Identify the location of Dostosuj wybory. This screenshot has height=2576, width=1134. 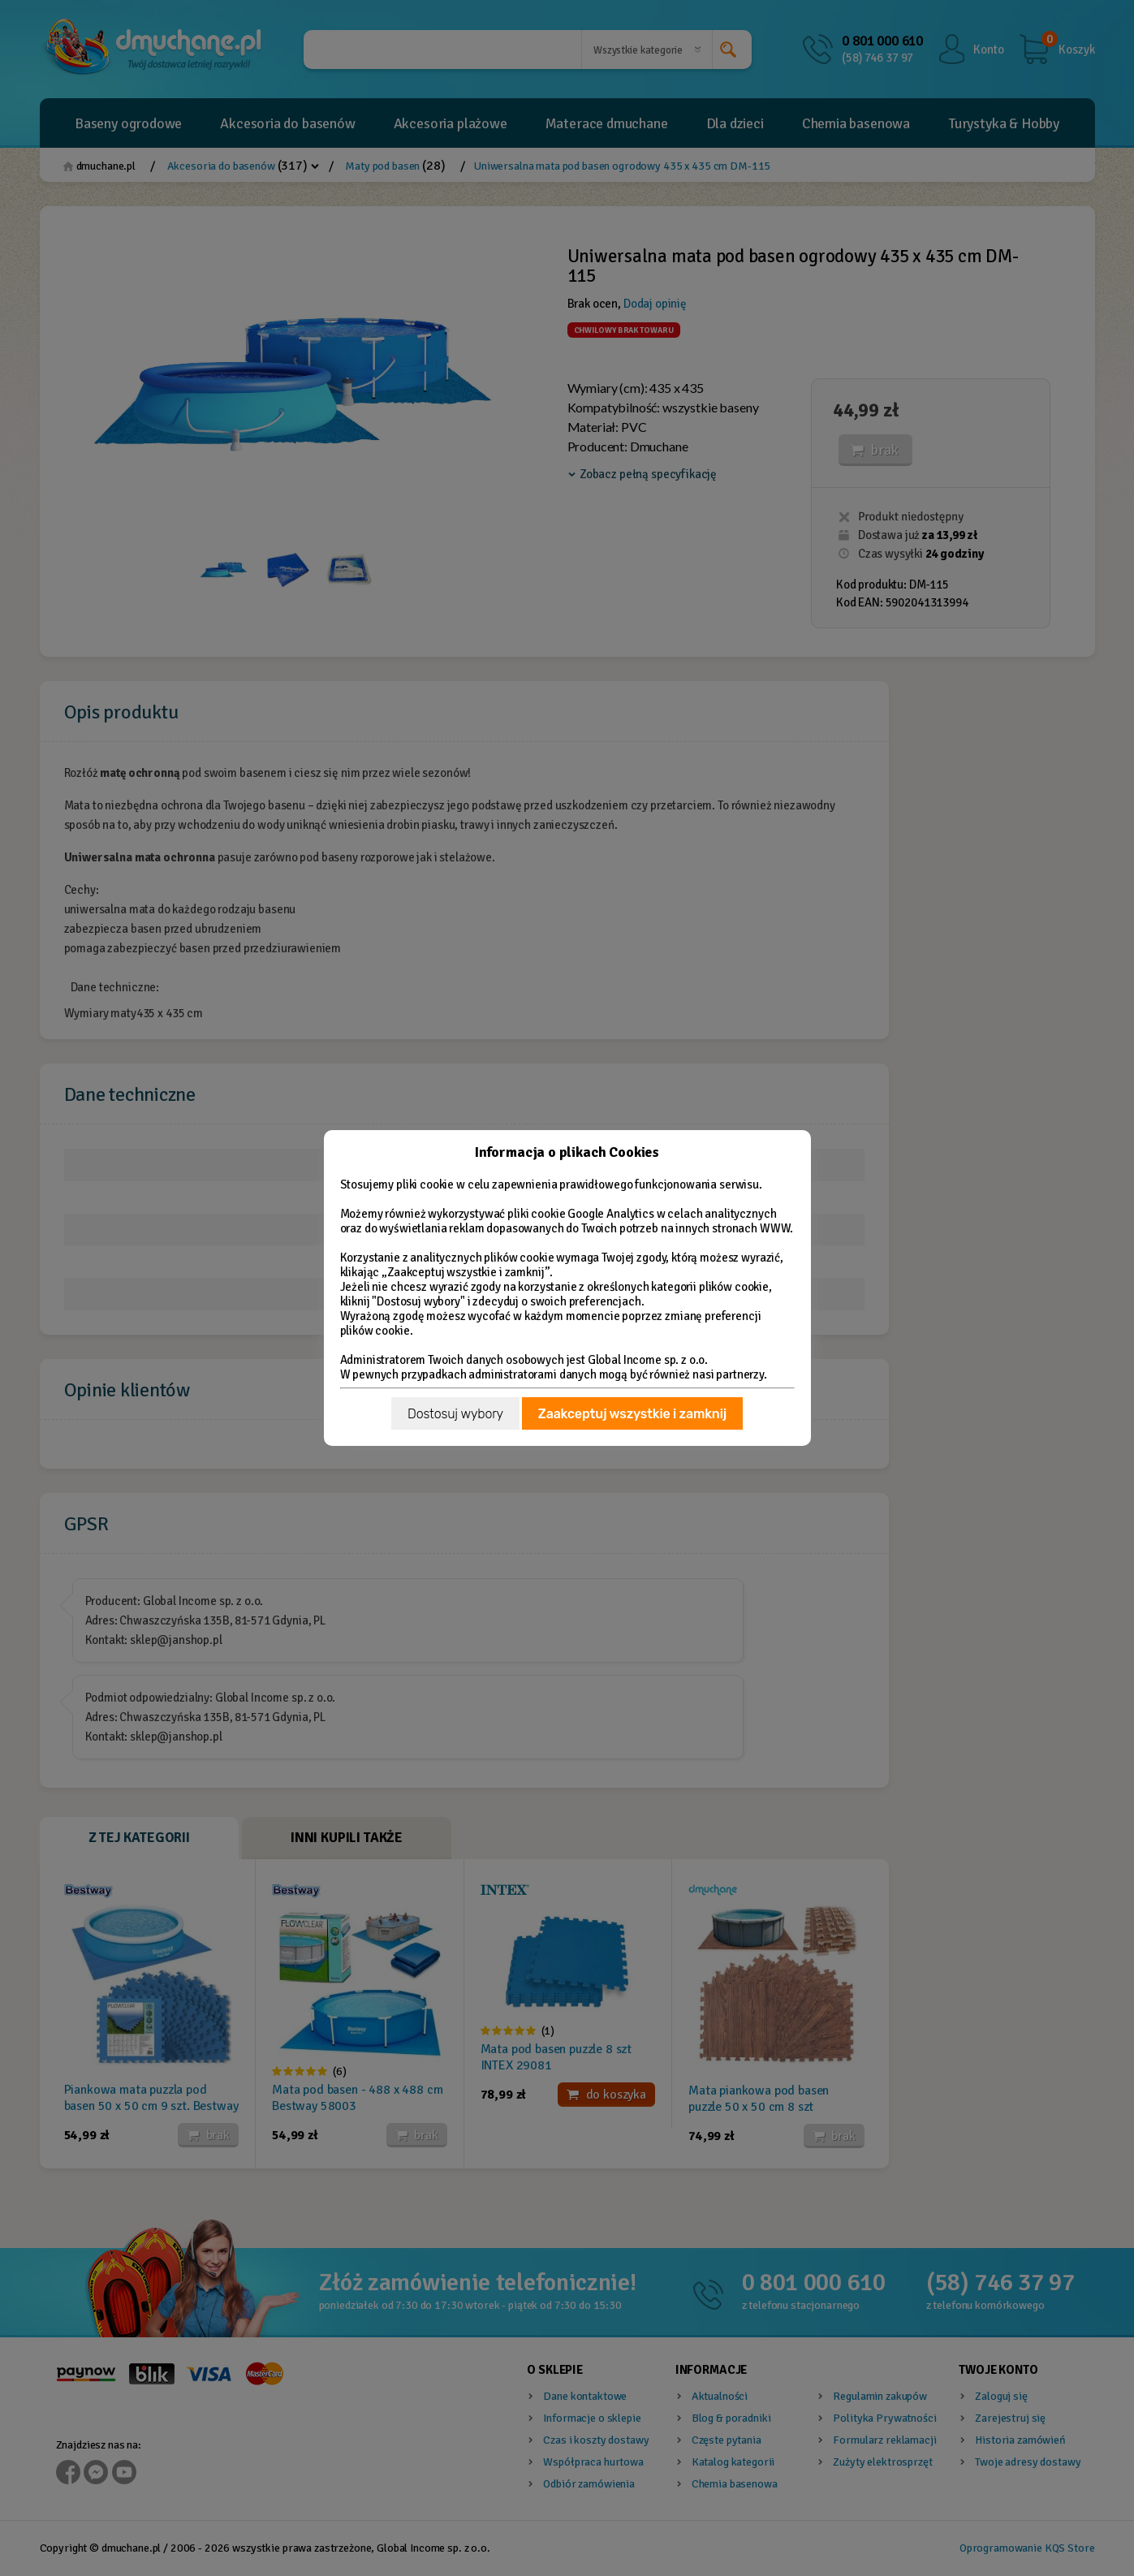
(455, 1414).